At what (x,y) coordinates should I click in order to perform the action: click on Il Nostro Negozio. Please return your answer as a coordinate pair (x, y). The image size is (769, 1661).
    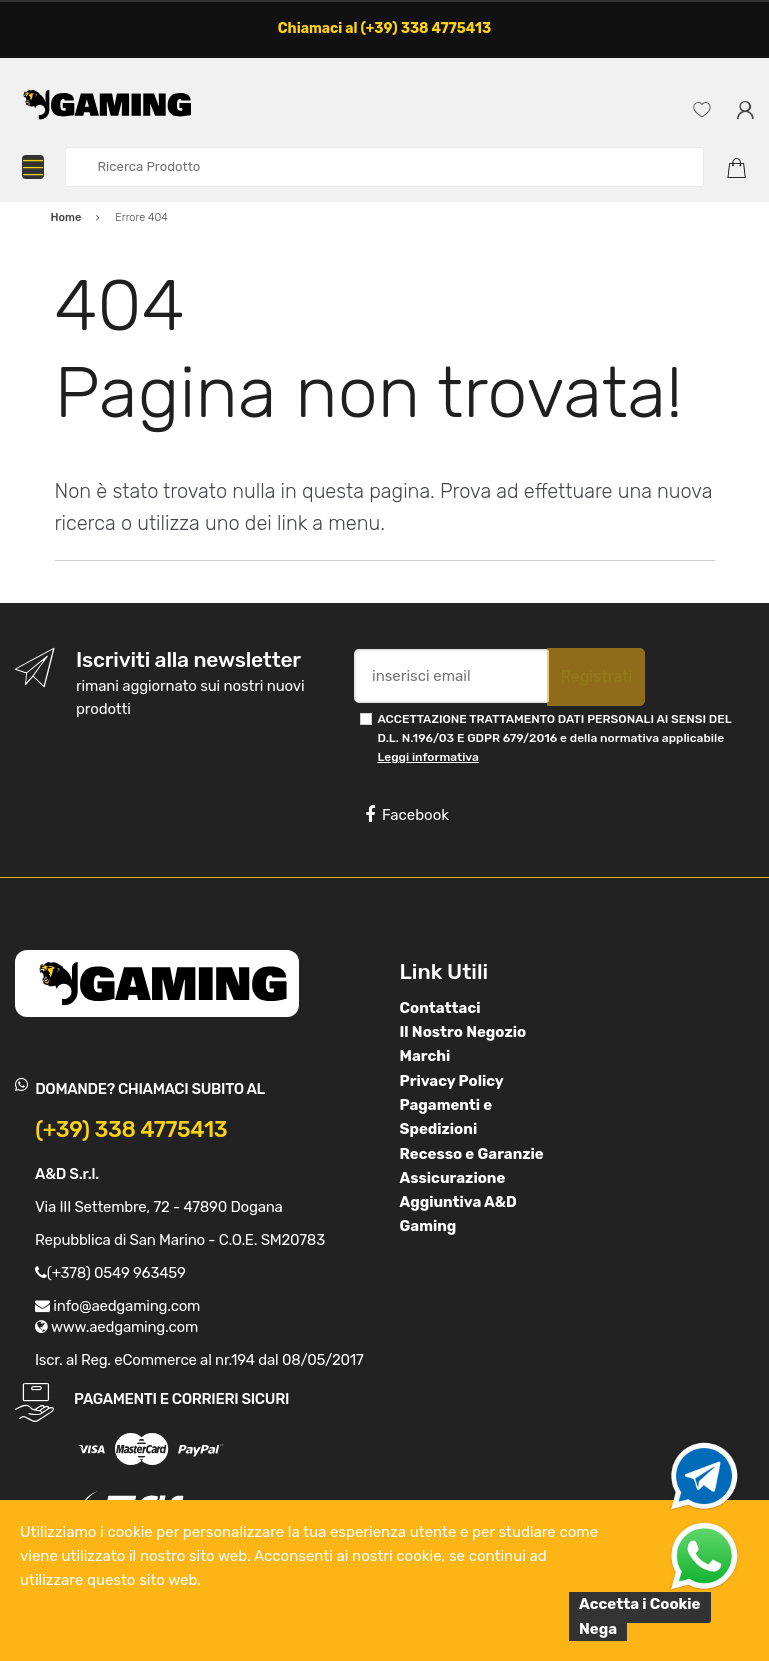
    Looking at the image, I should click on (463, 1032).